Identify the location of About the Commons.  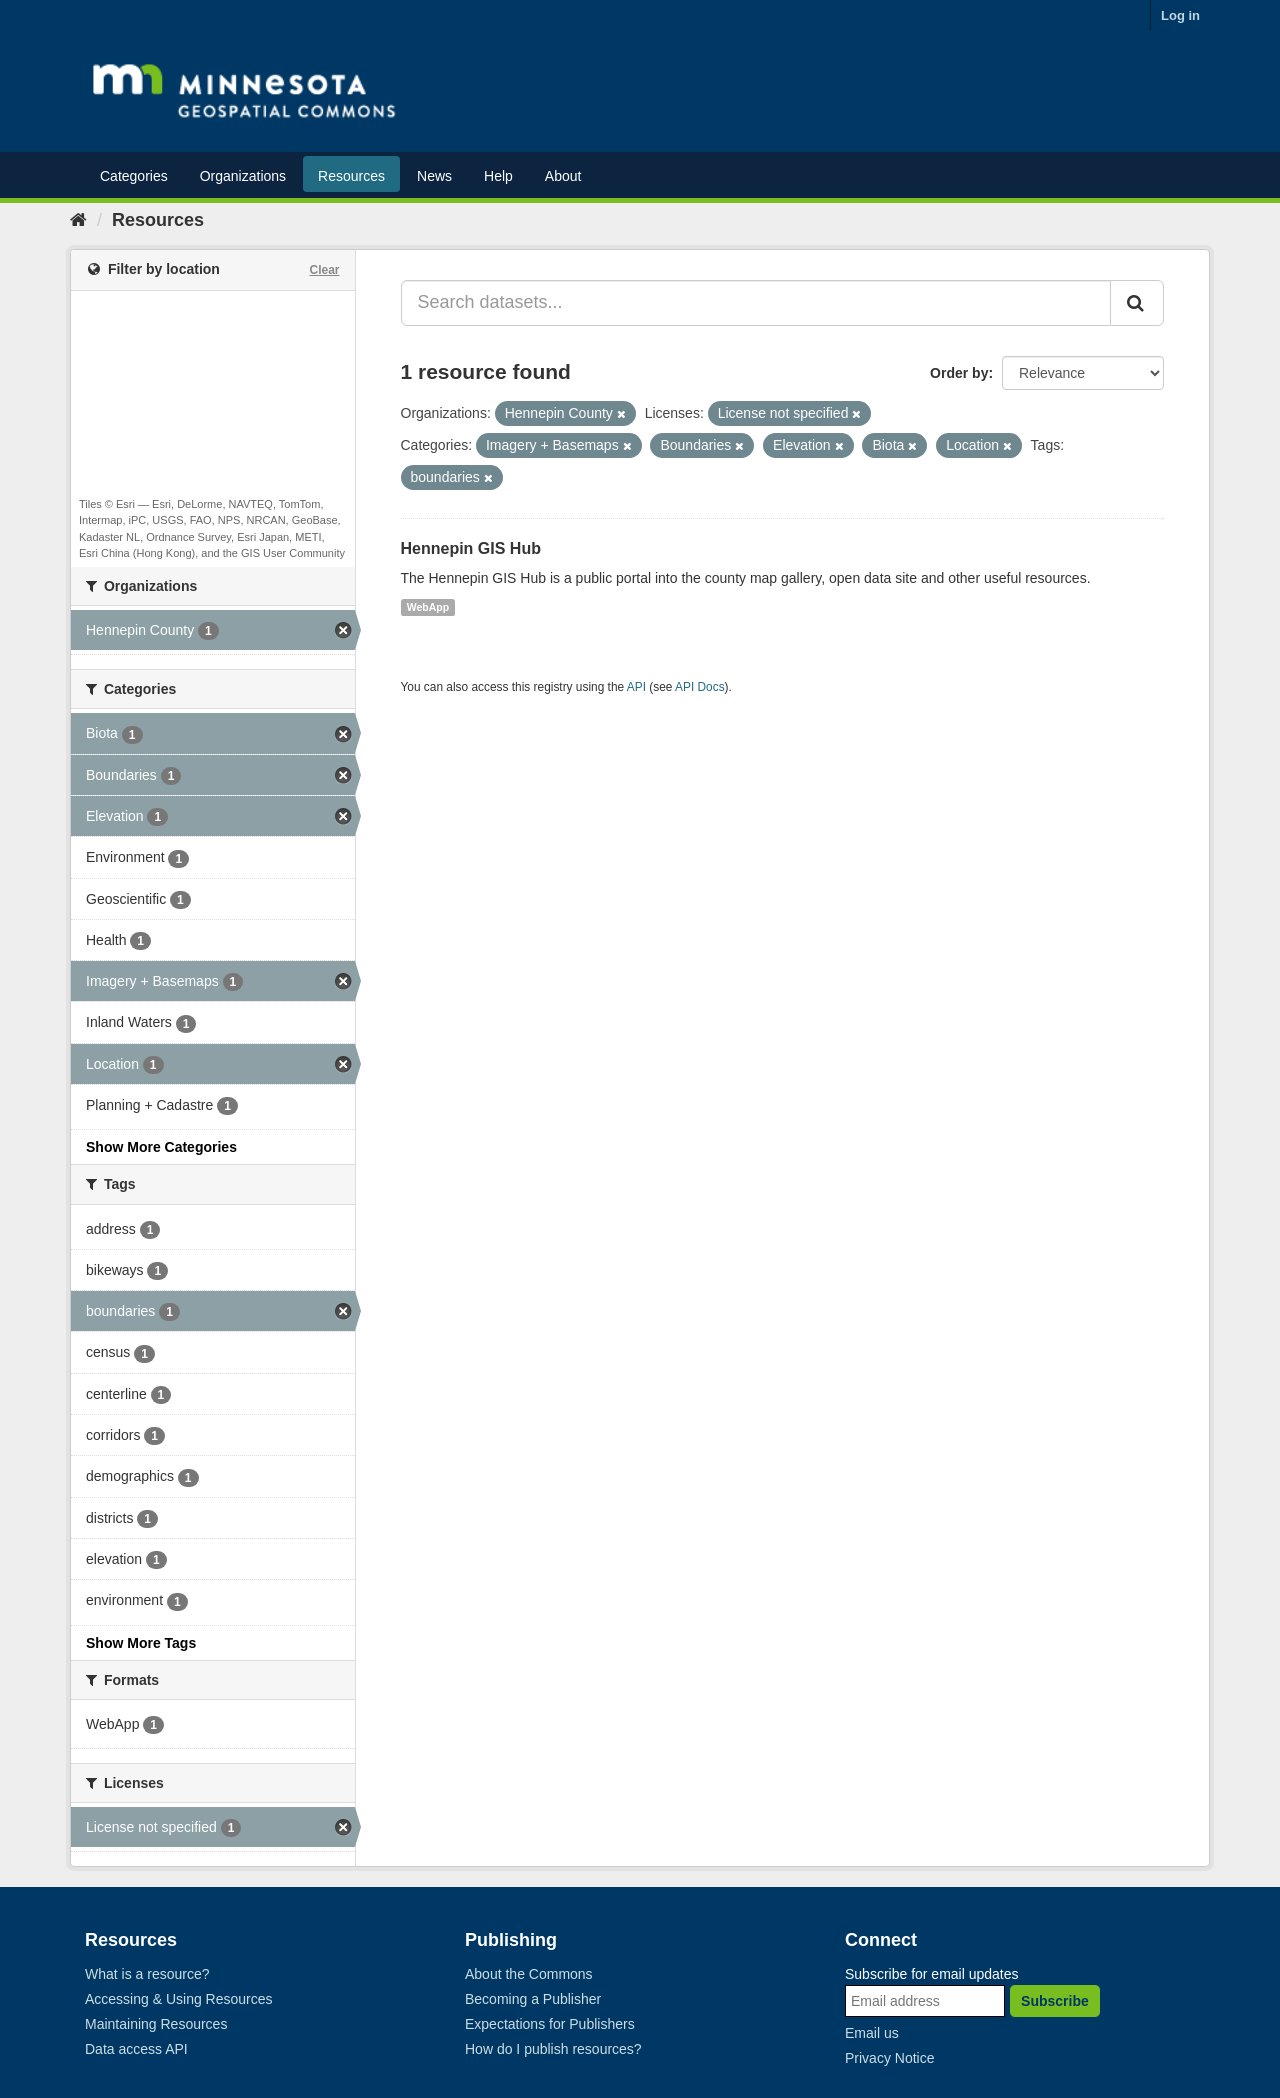
(529, 1974).